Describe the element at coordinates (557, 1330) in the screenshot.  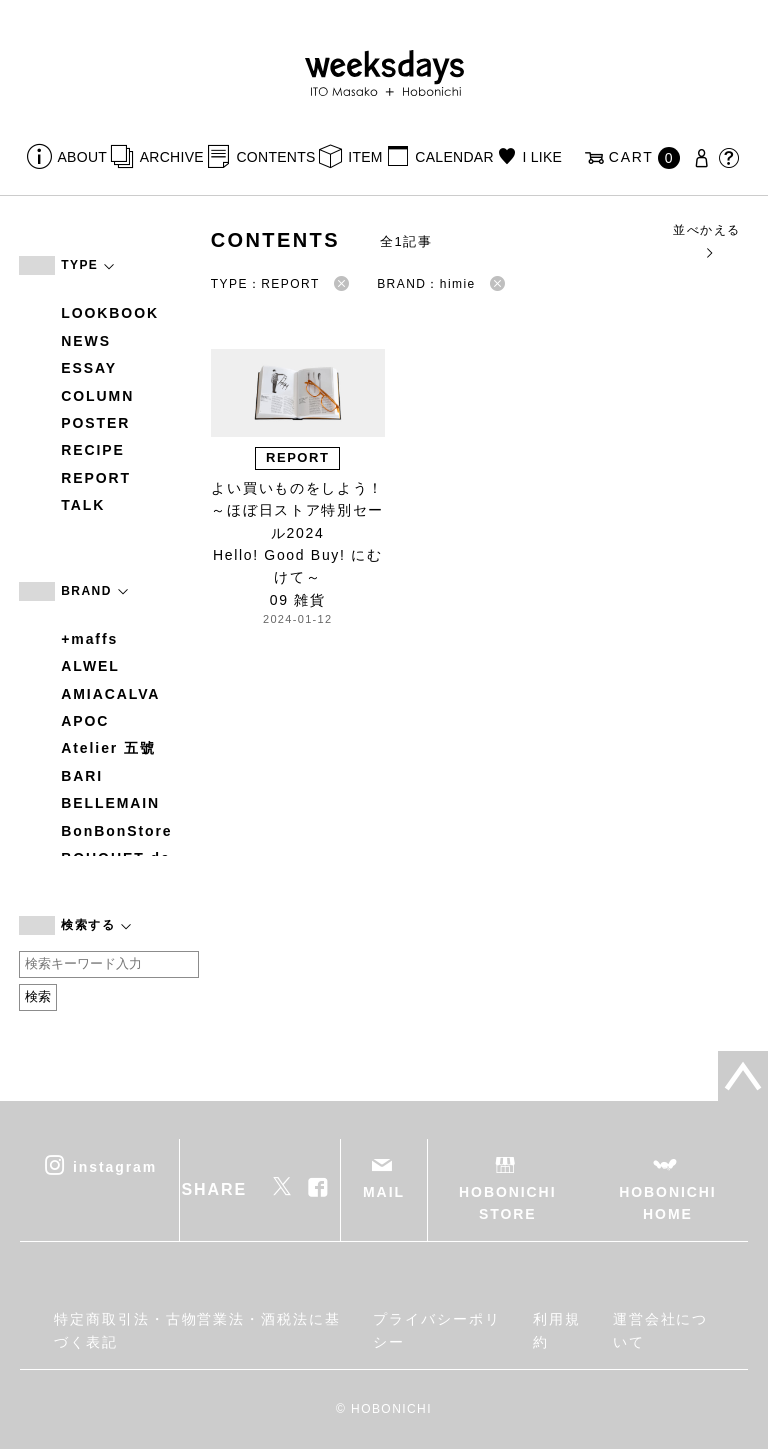
I see `利用規約` at that location.